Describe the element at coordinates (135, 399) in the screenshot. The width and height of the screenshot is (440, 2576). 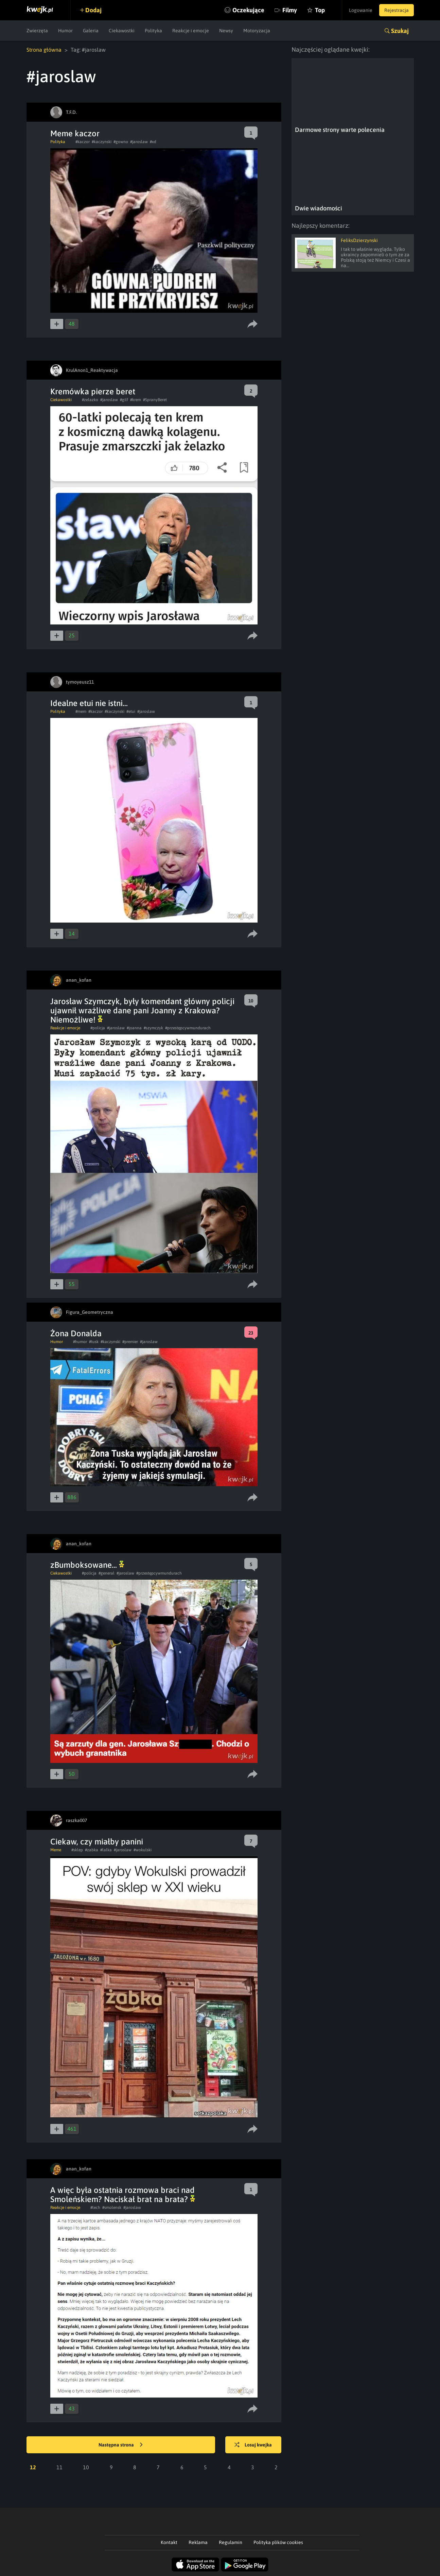
I see `#krem` at that location.